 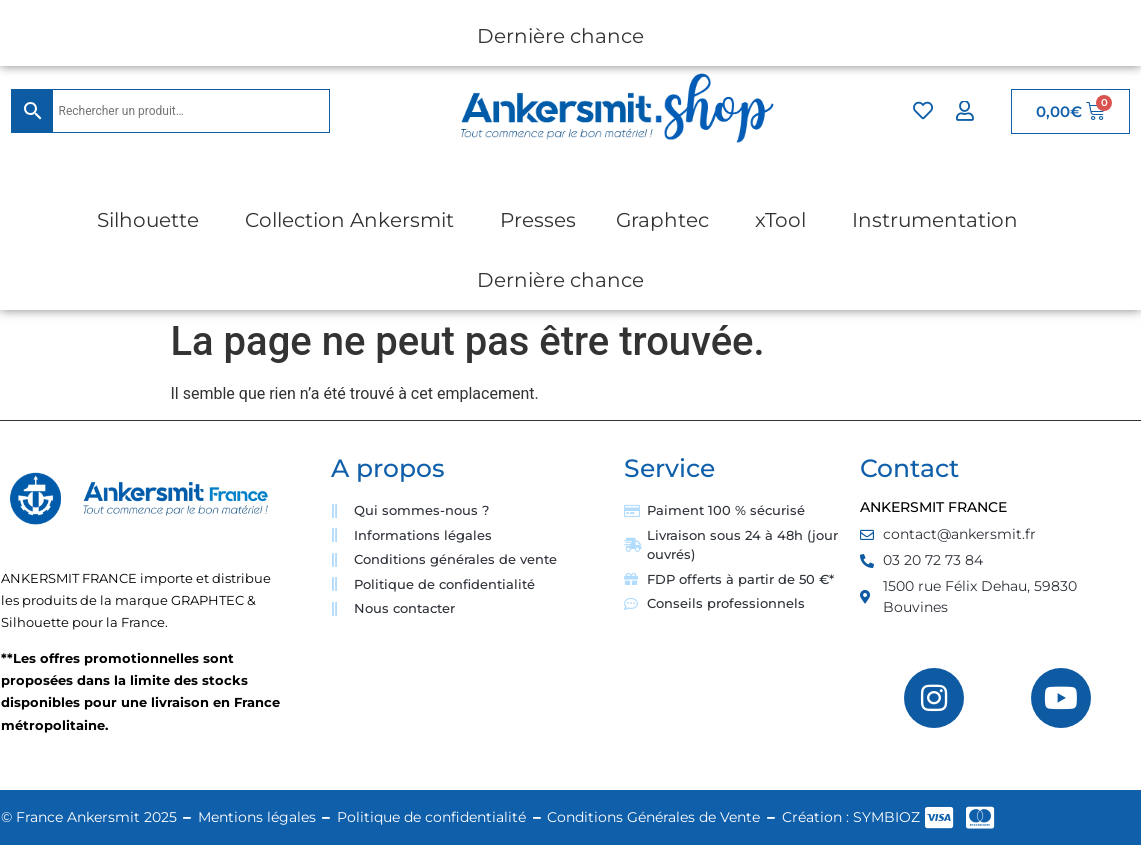 I want to click on Collection Ankersmit, so click(x=349, y=220).